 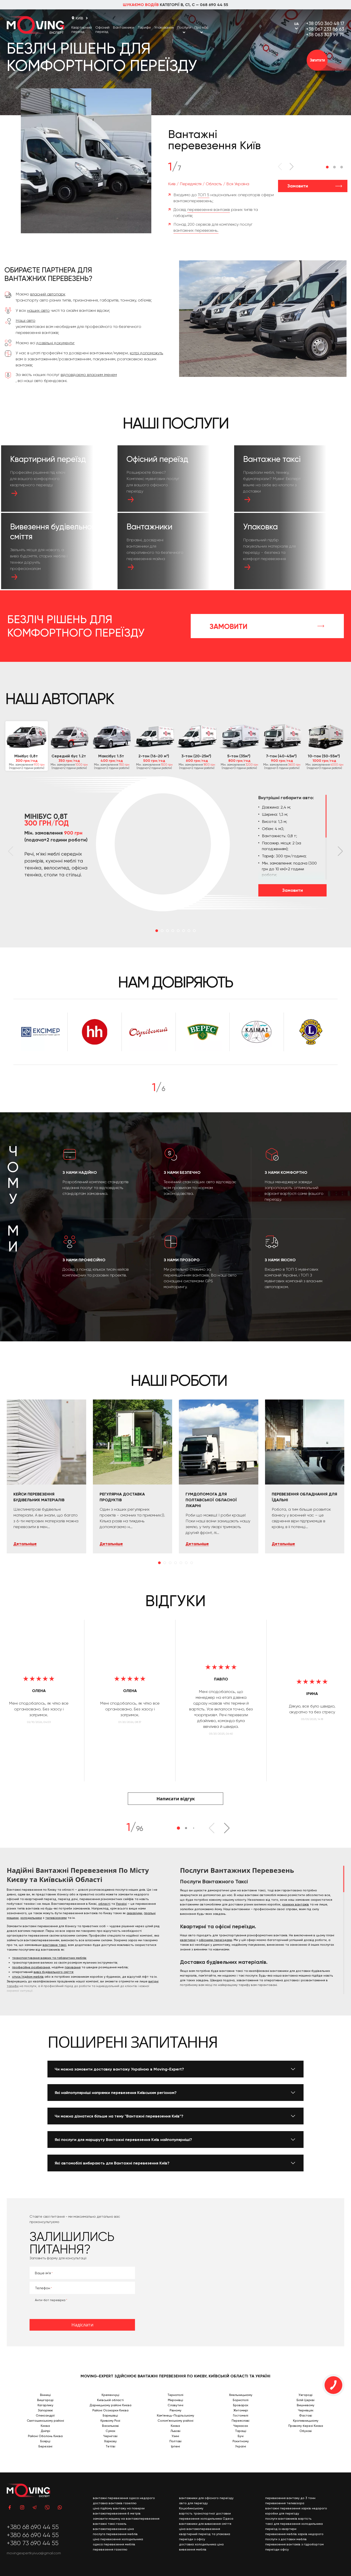 What do you see at coordinates (296, 26) in the screenshot?
I see `UA` at bounding box center [296, 26].